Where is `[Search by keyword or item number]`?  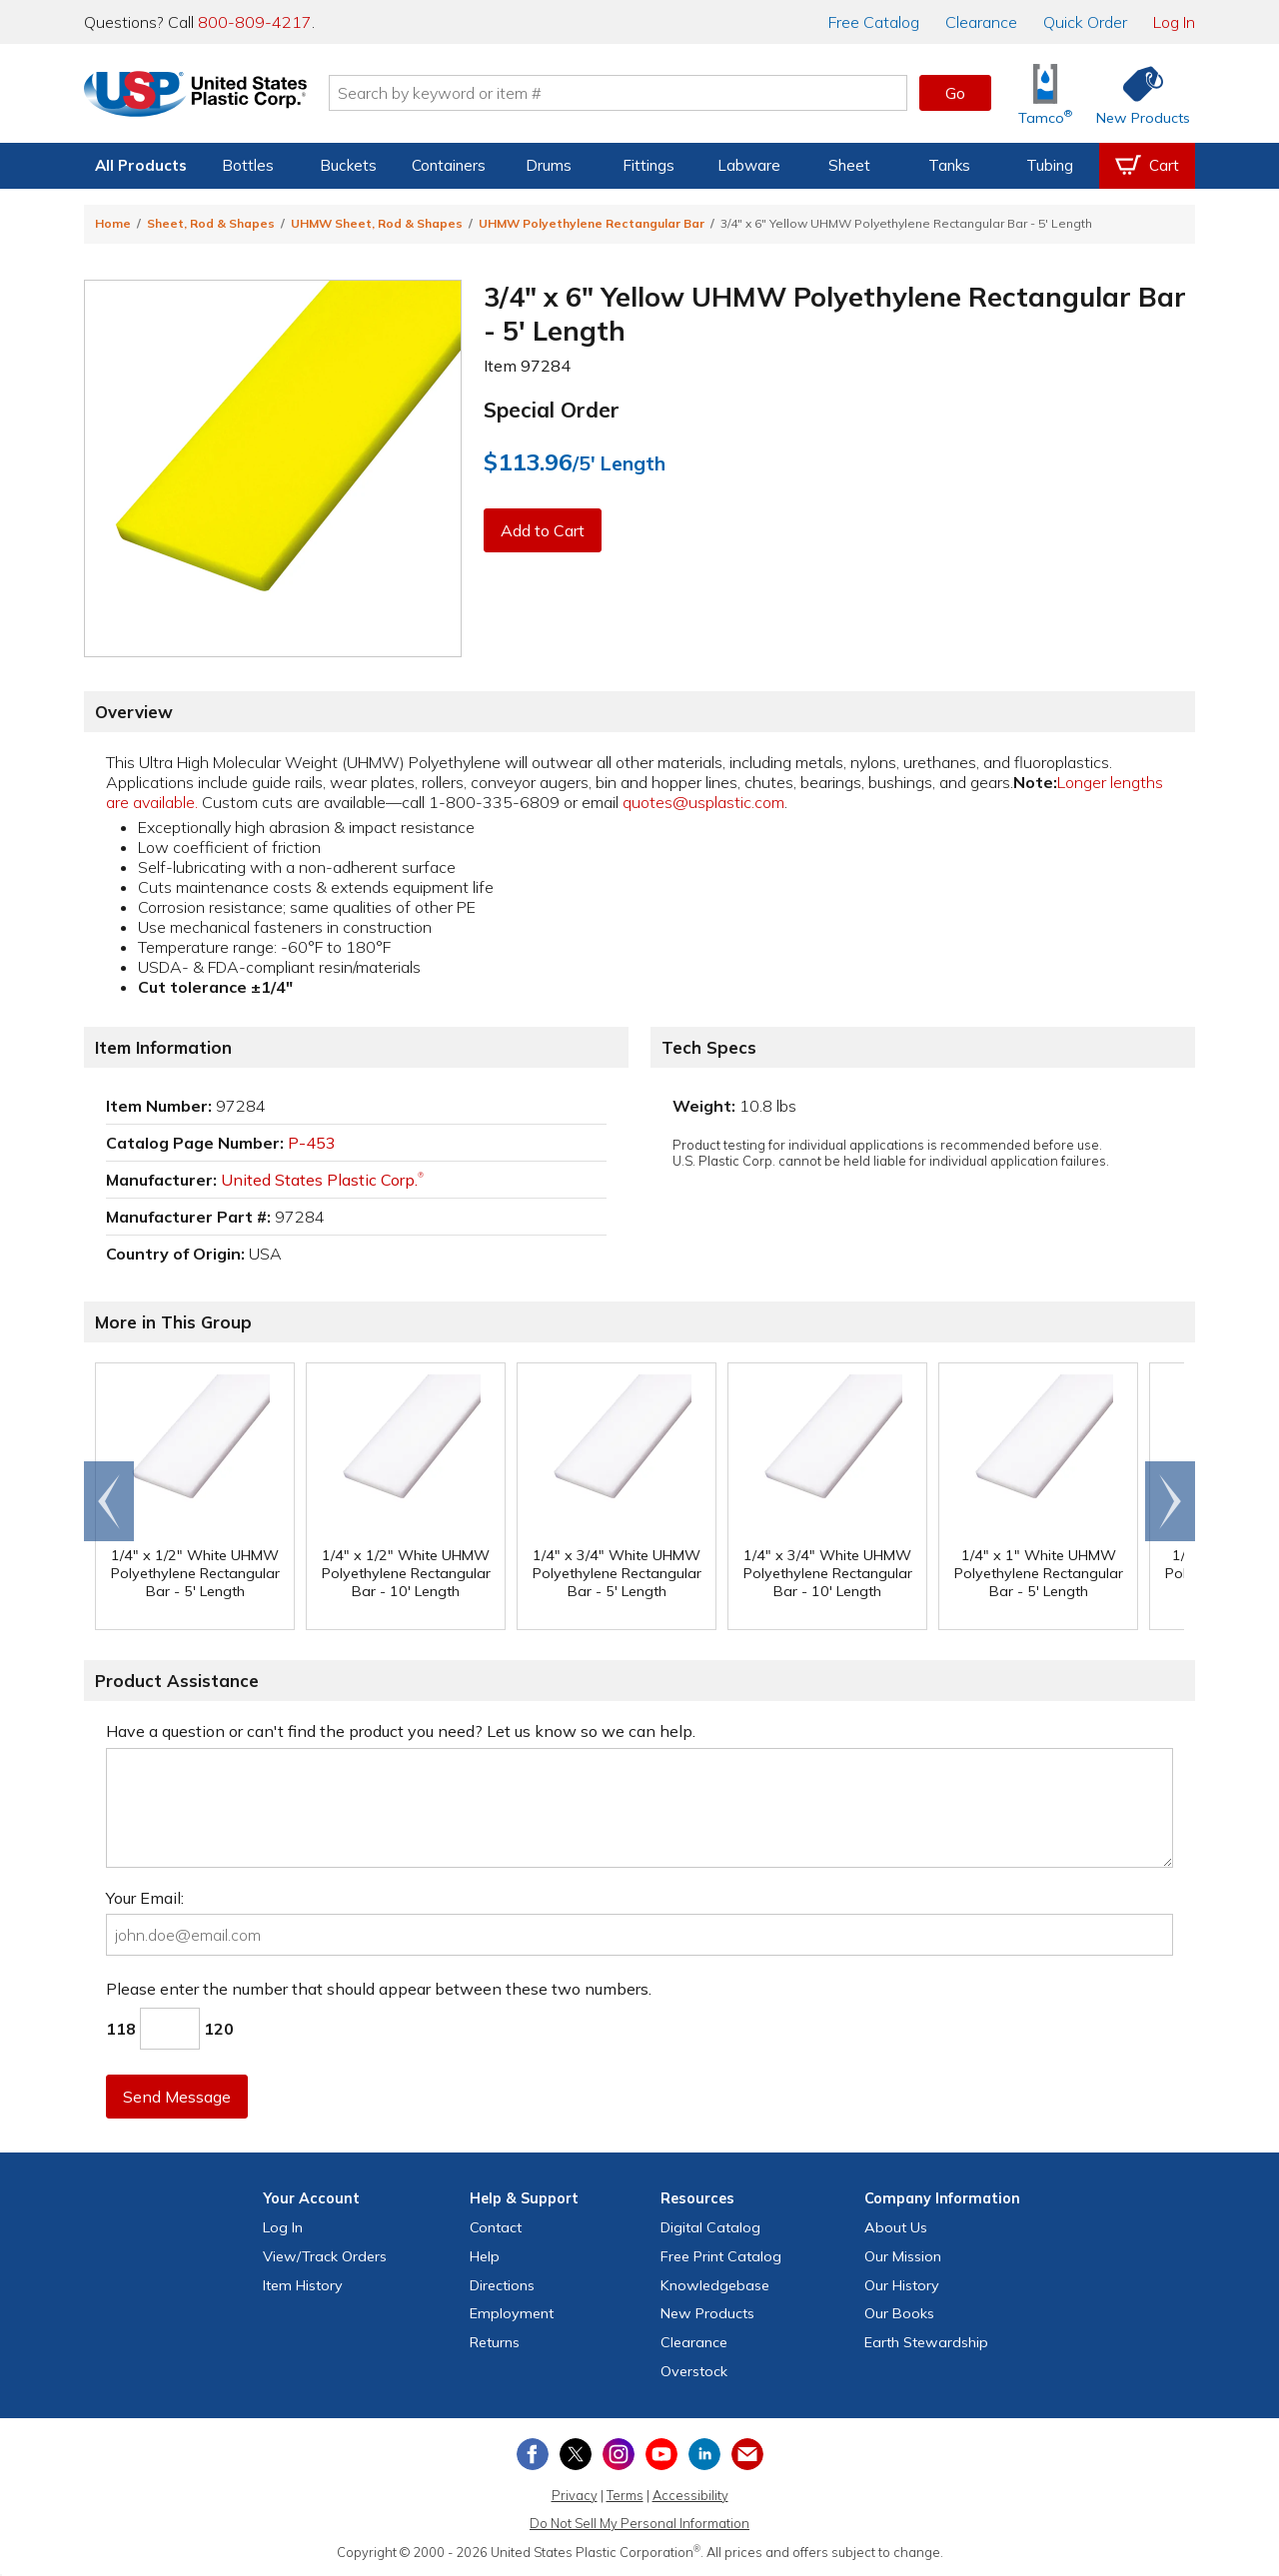
[Search by keyword or item number] is located at coordinates (624, 93).